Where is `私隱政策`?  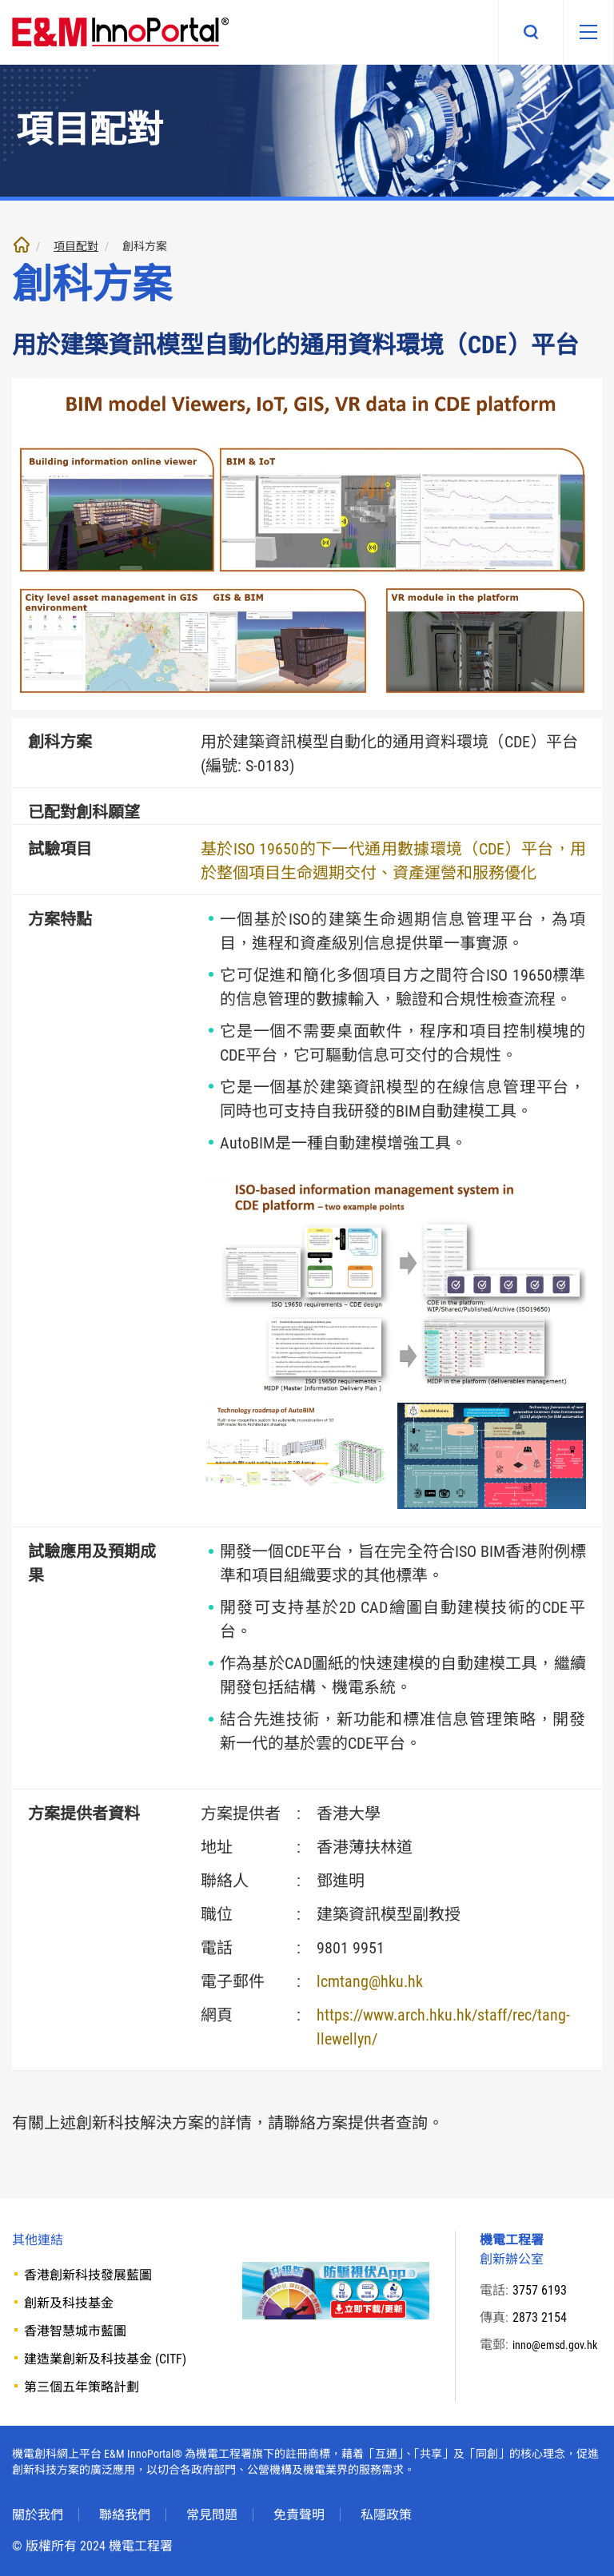 私隱政策 is located at coordinates (386, 2514).